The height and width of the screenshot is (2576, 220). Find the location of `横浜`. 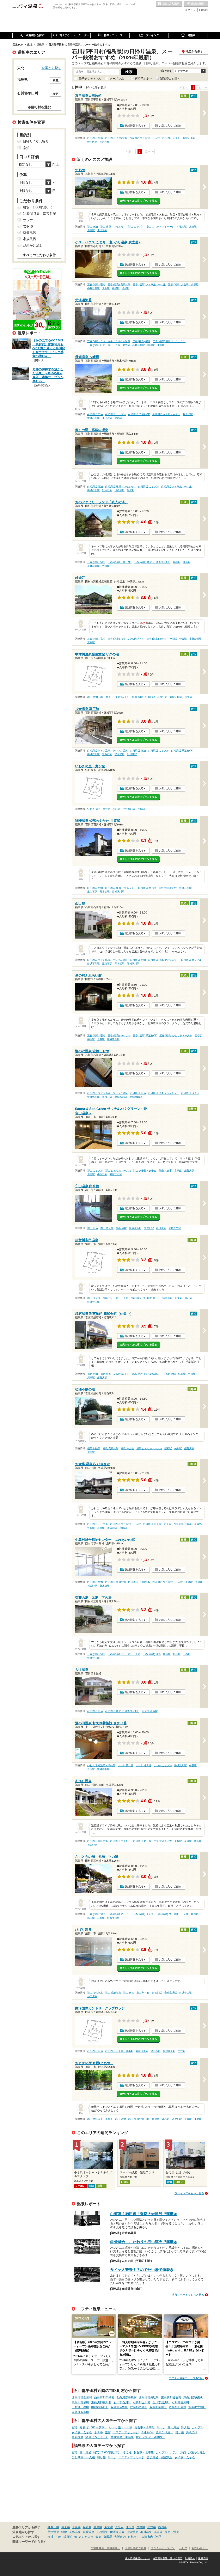

横浜 is located at coordinates (50, 2536).